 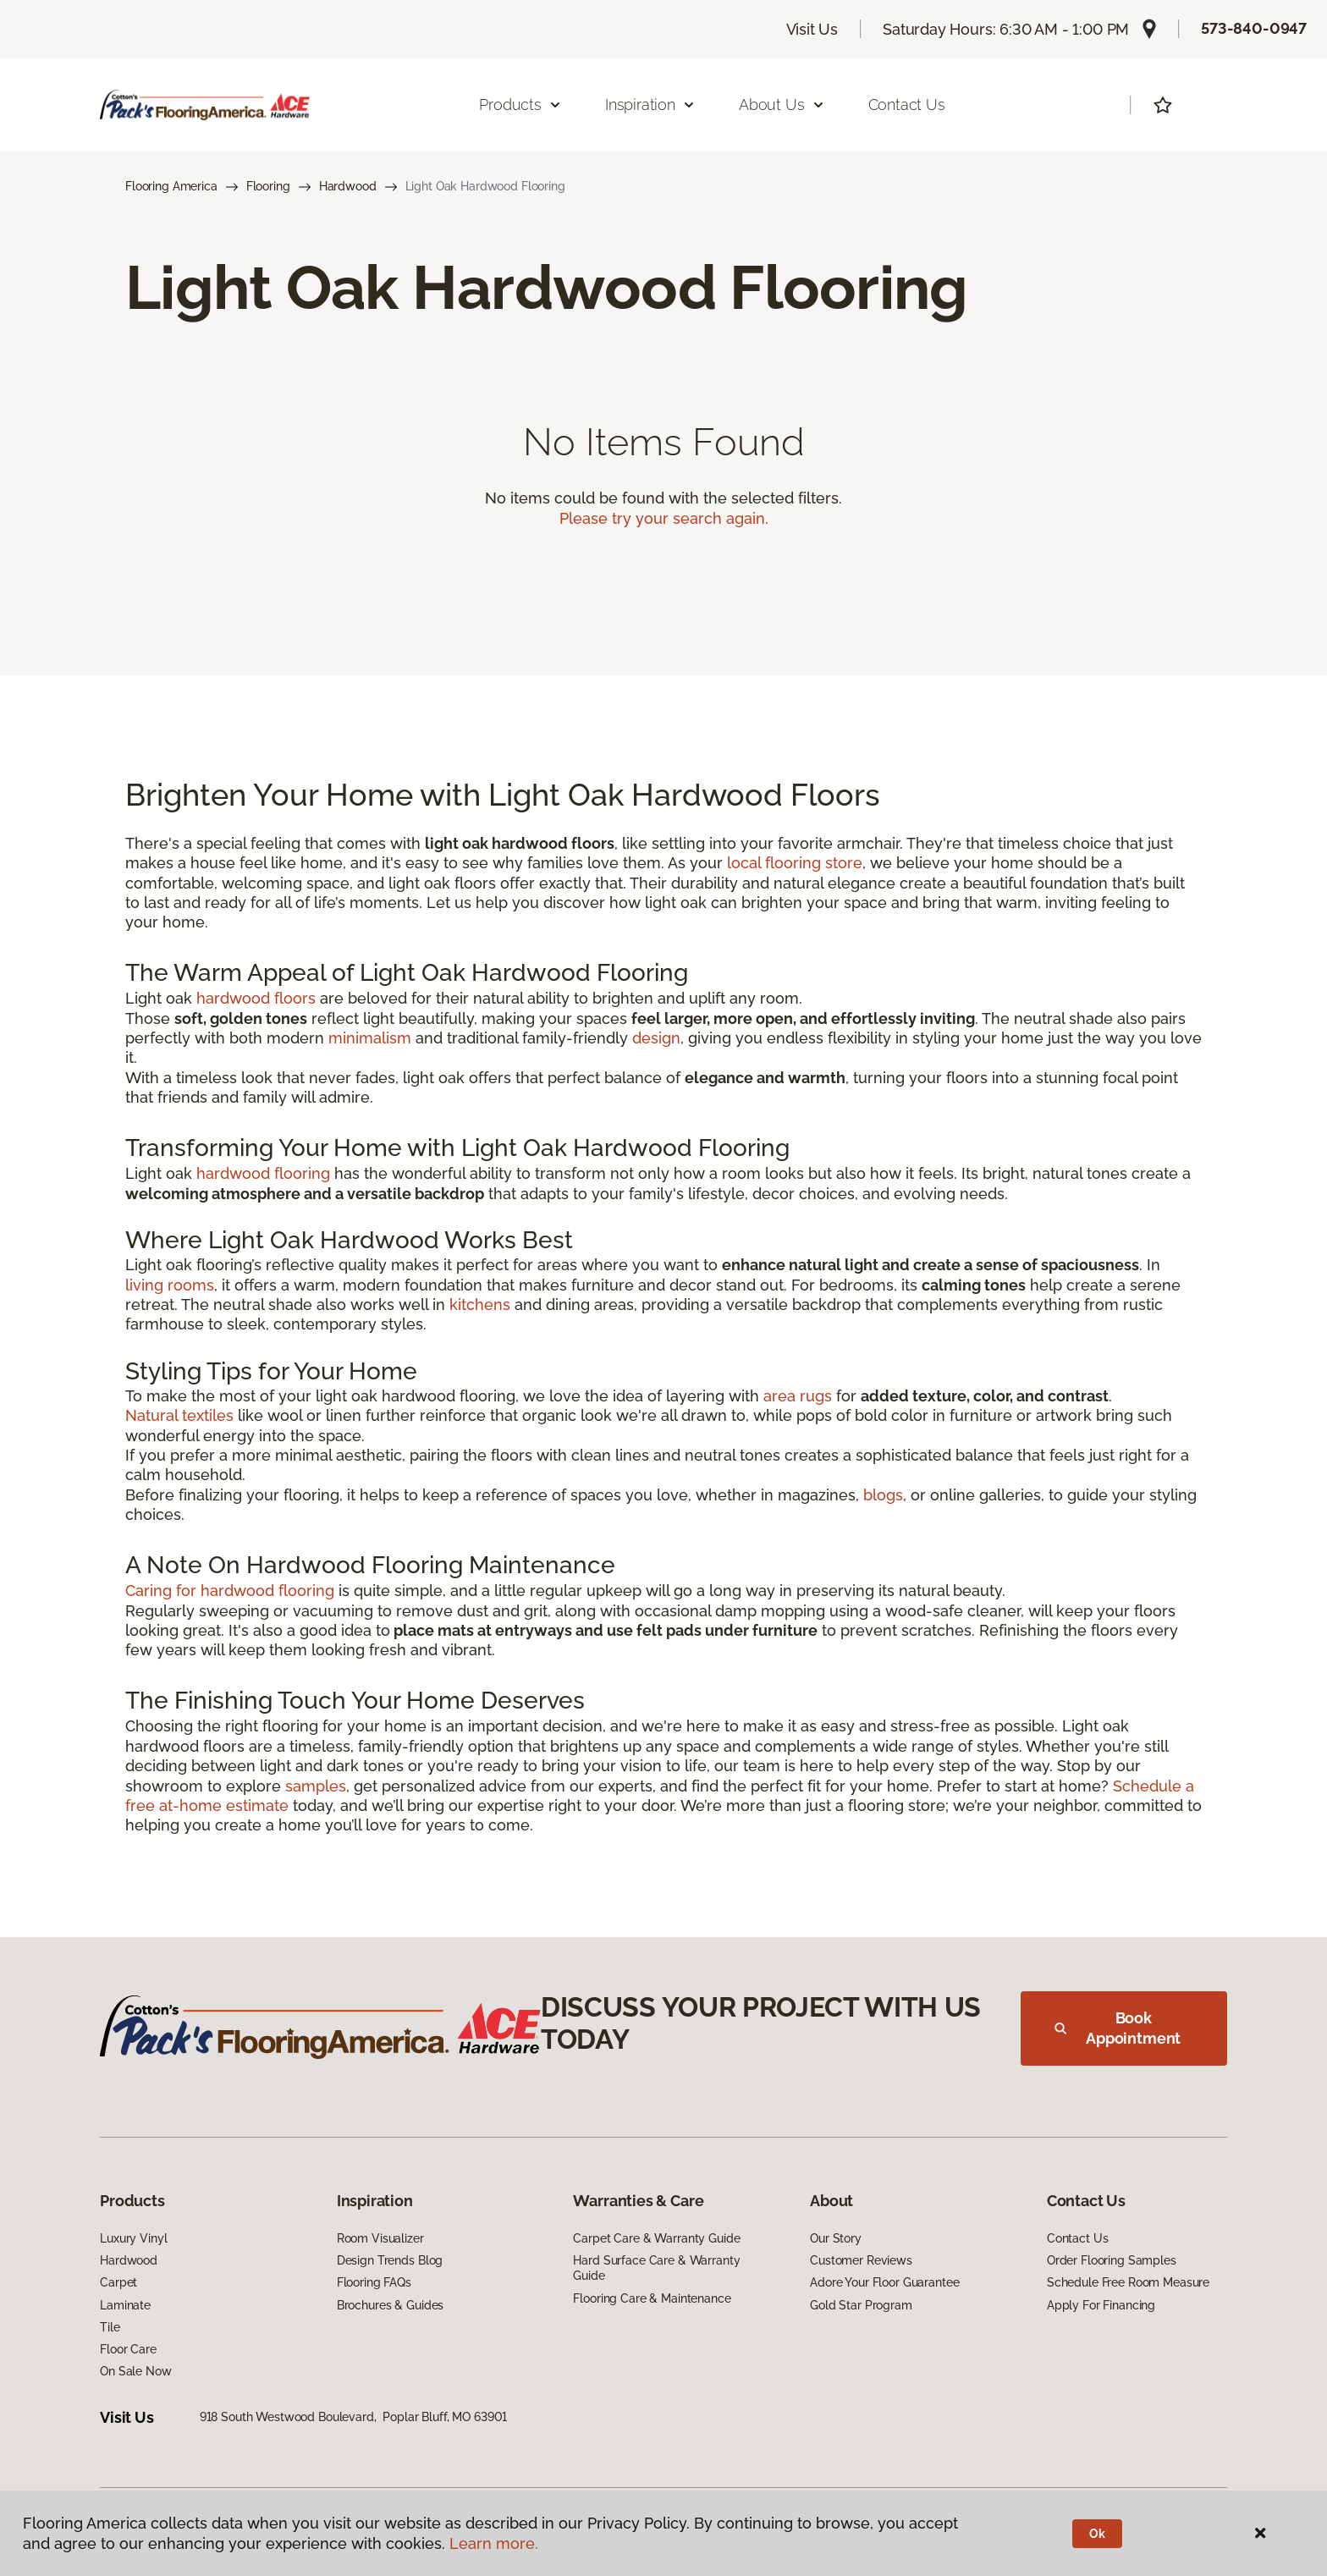 What do you see at coordinates (348, 186) in the screenshot?
I see `Hardwood` at bounding box center [348, 186].